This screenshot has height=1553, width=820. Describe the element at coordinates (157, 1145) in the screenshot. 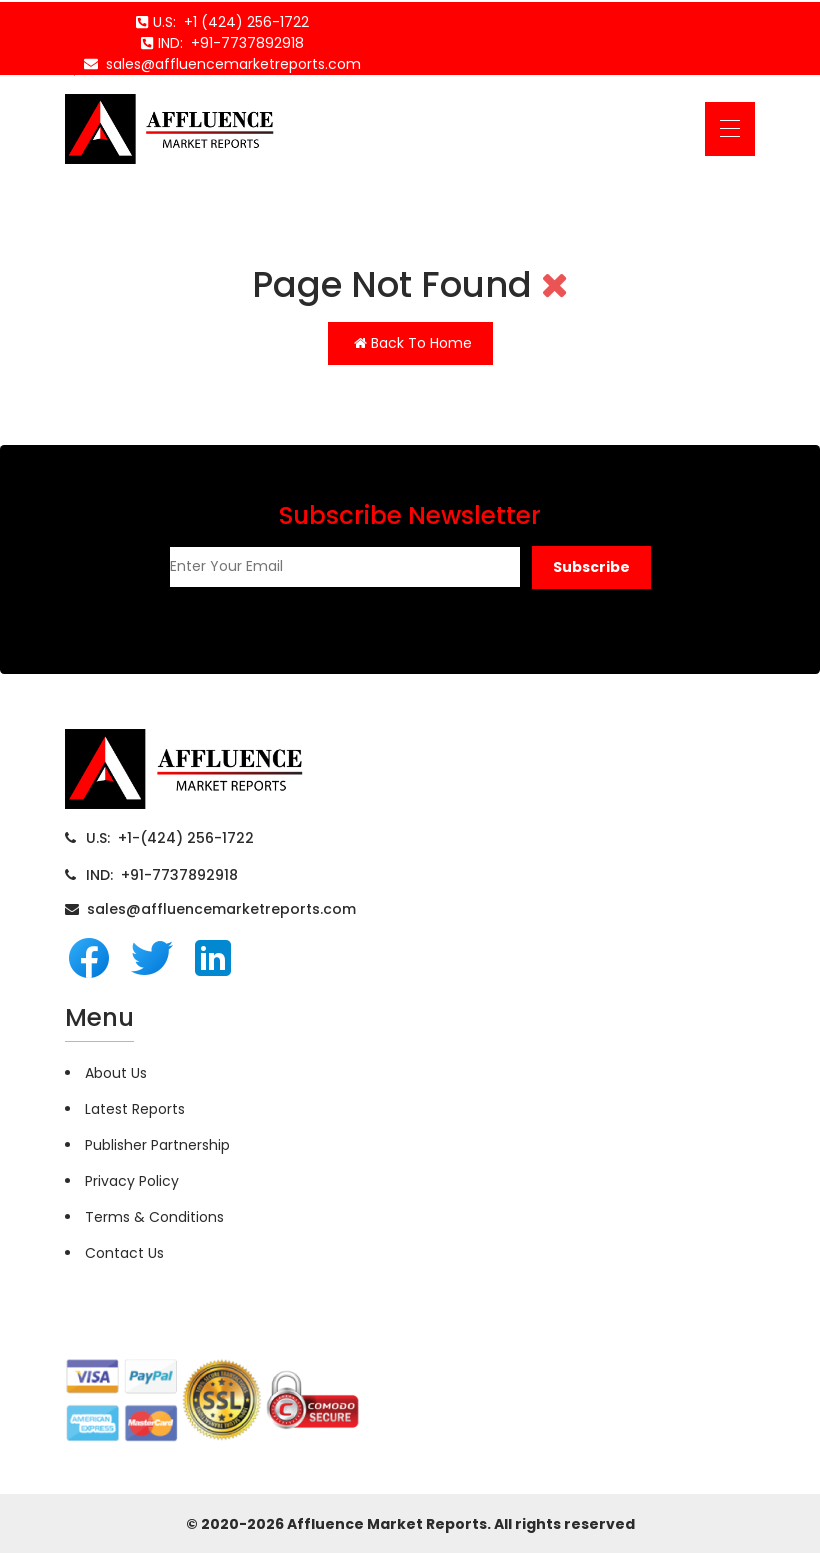

I see `Publisher Partnership` at that location.